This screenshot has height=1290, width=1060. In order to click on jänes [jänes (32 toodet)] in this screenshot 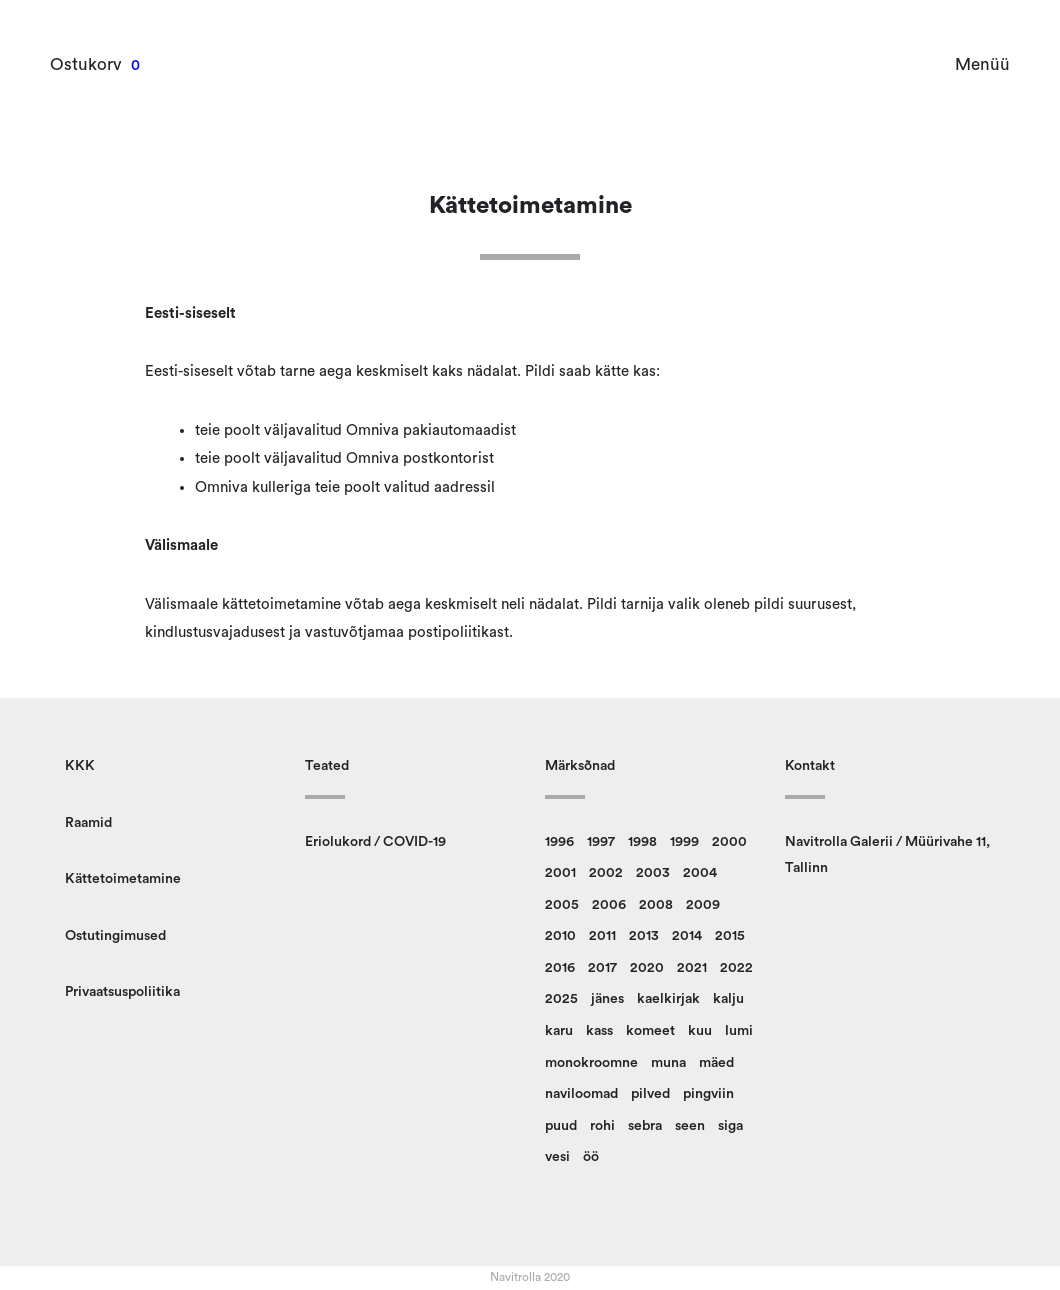, I will do `click(607, 999)`.